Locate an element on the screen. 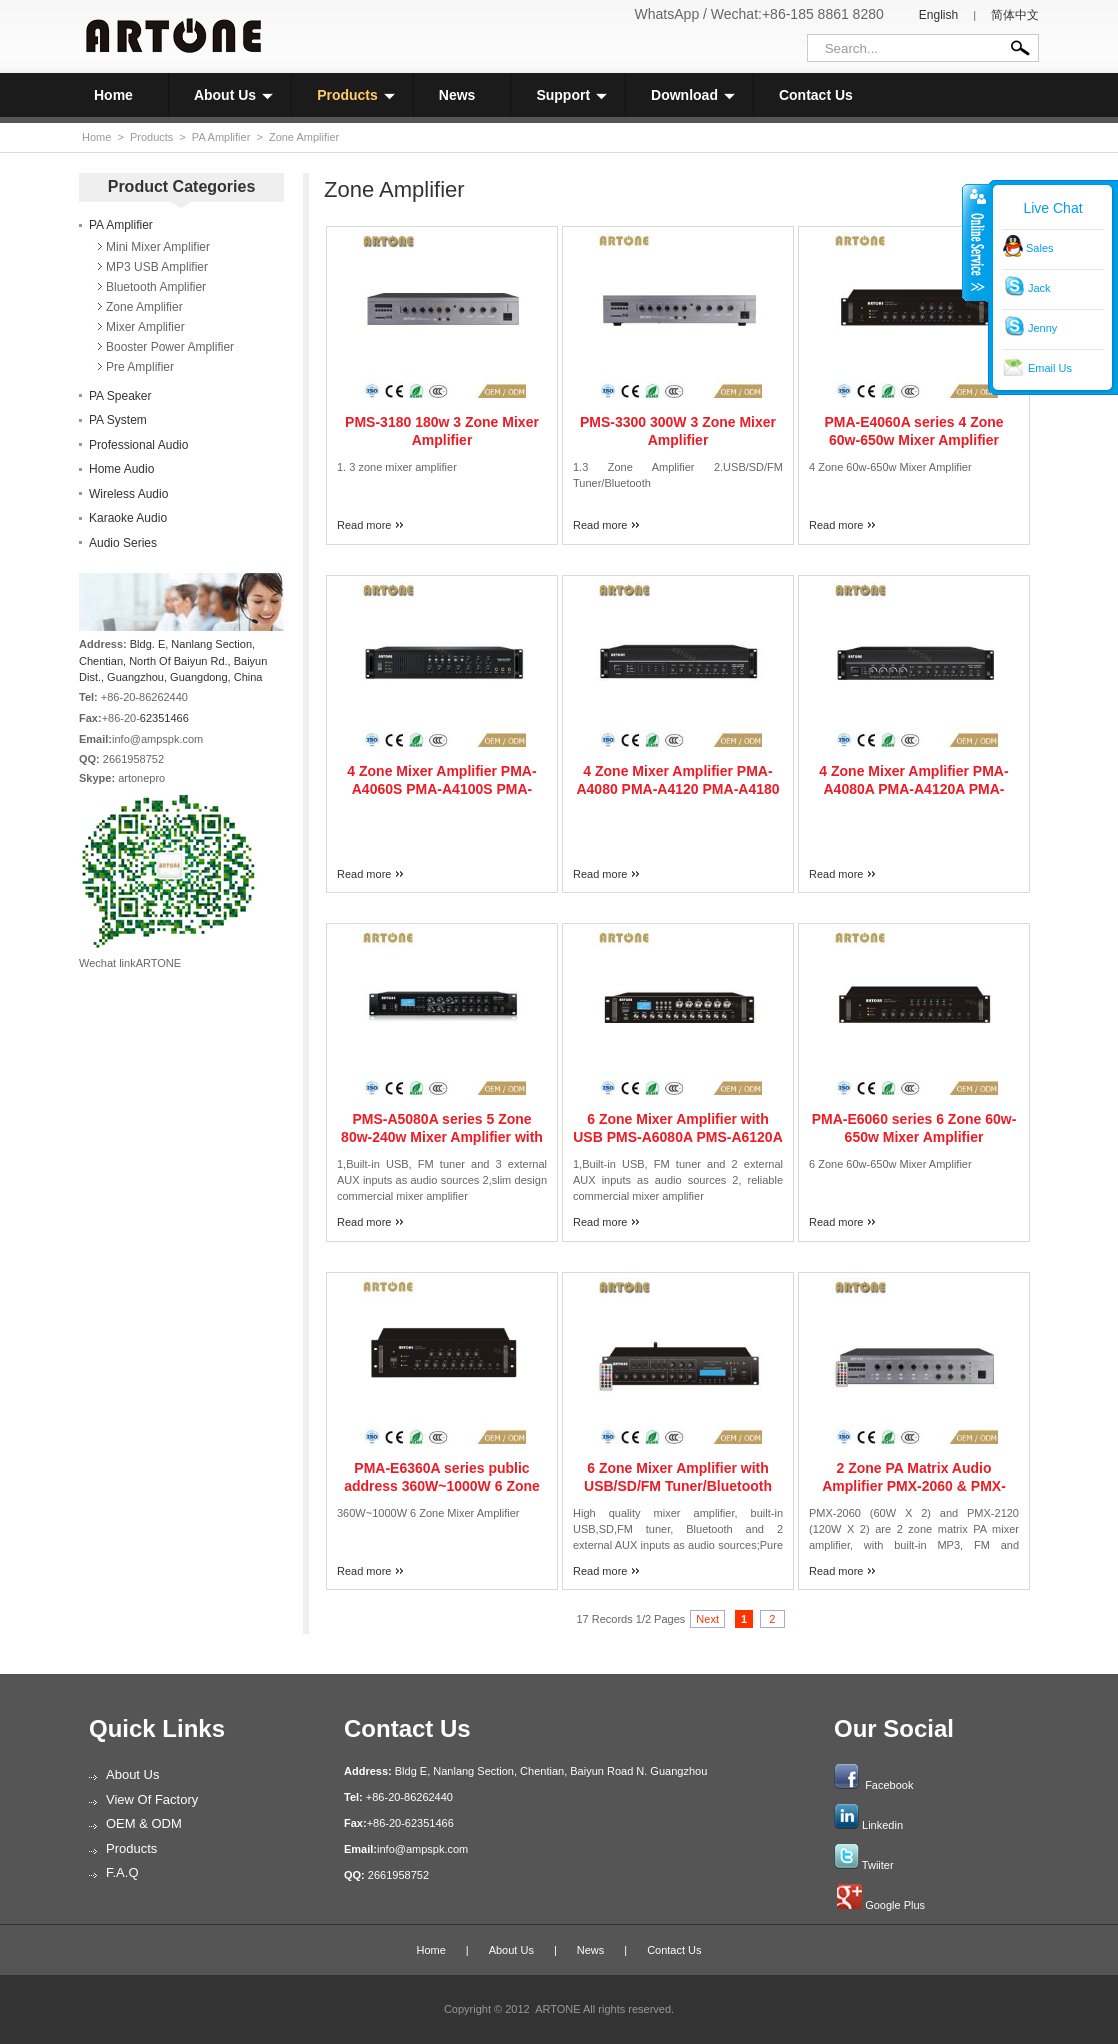  F.A.Q is located at coordinates (122, 1872).